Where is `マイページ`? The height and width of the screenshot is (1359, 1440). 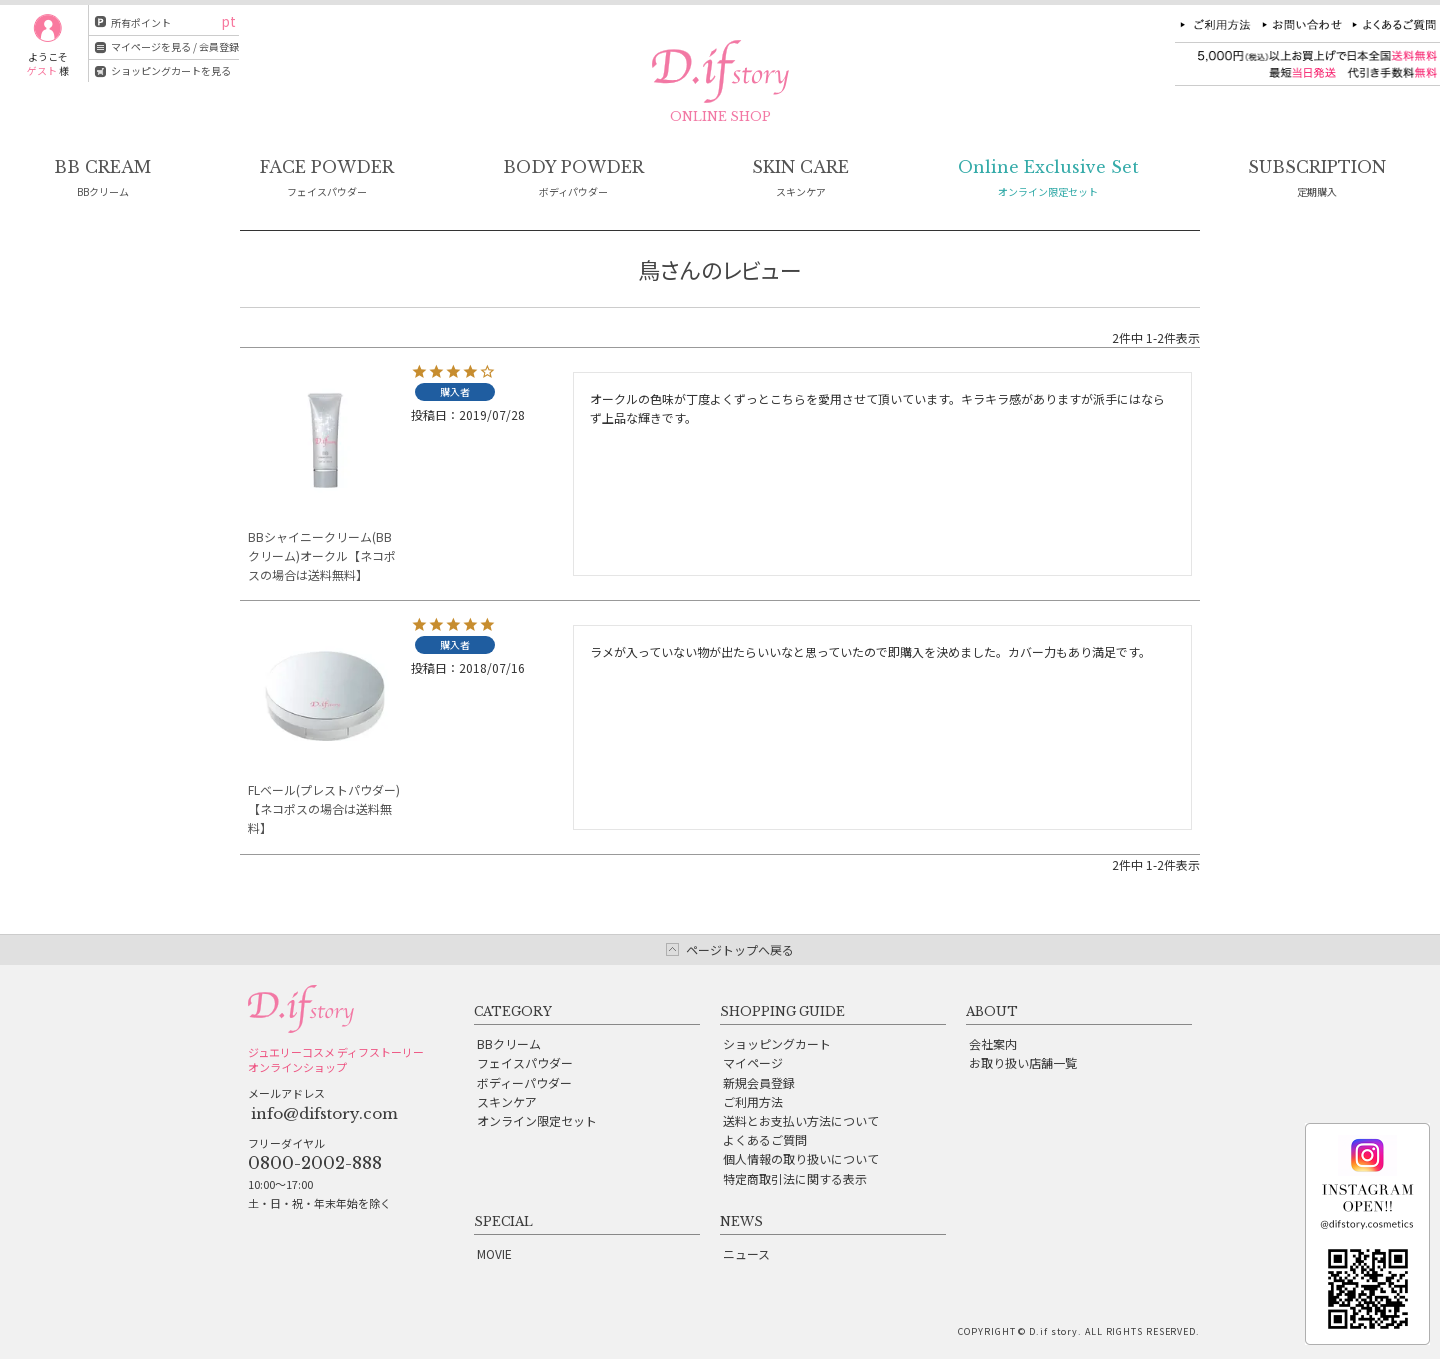
マイページ is located at coordinates (753, 1062).